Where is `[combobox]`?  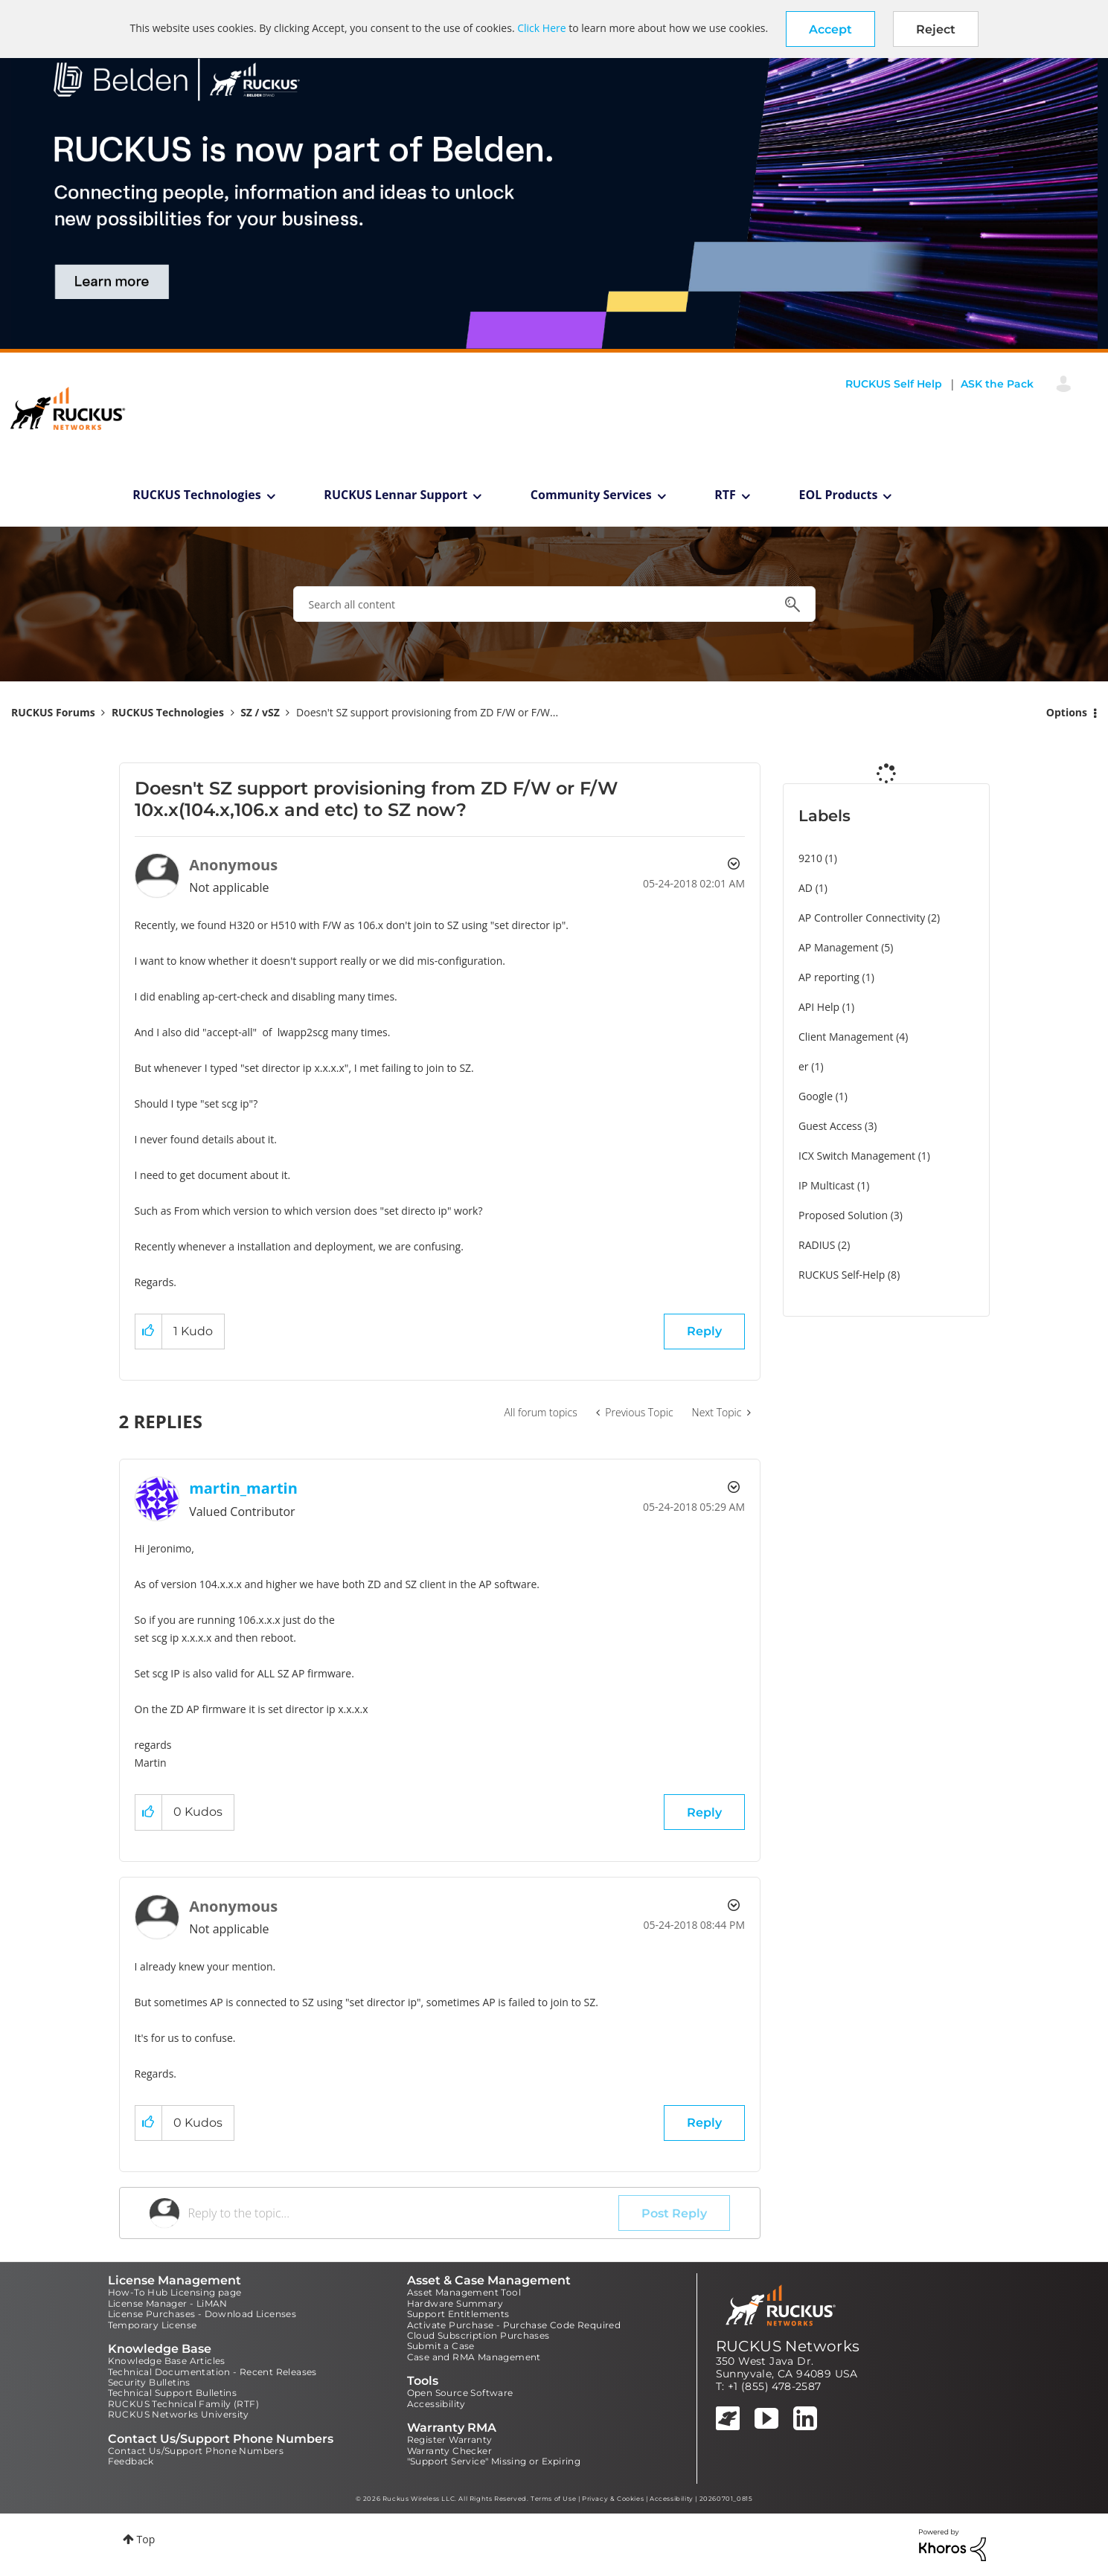 [combobox] is located at coordinates (554, 604).